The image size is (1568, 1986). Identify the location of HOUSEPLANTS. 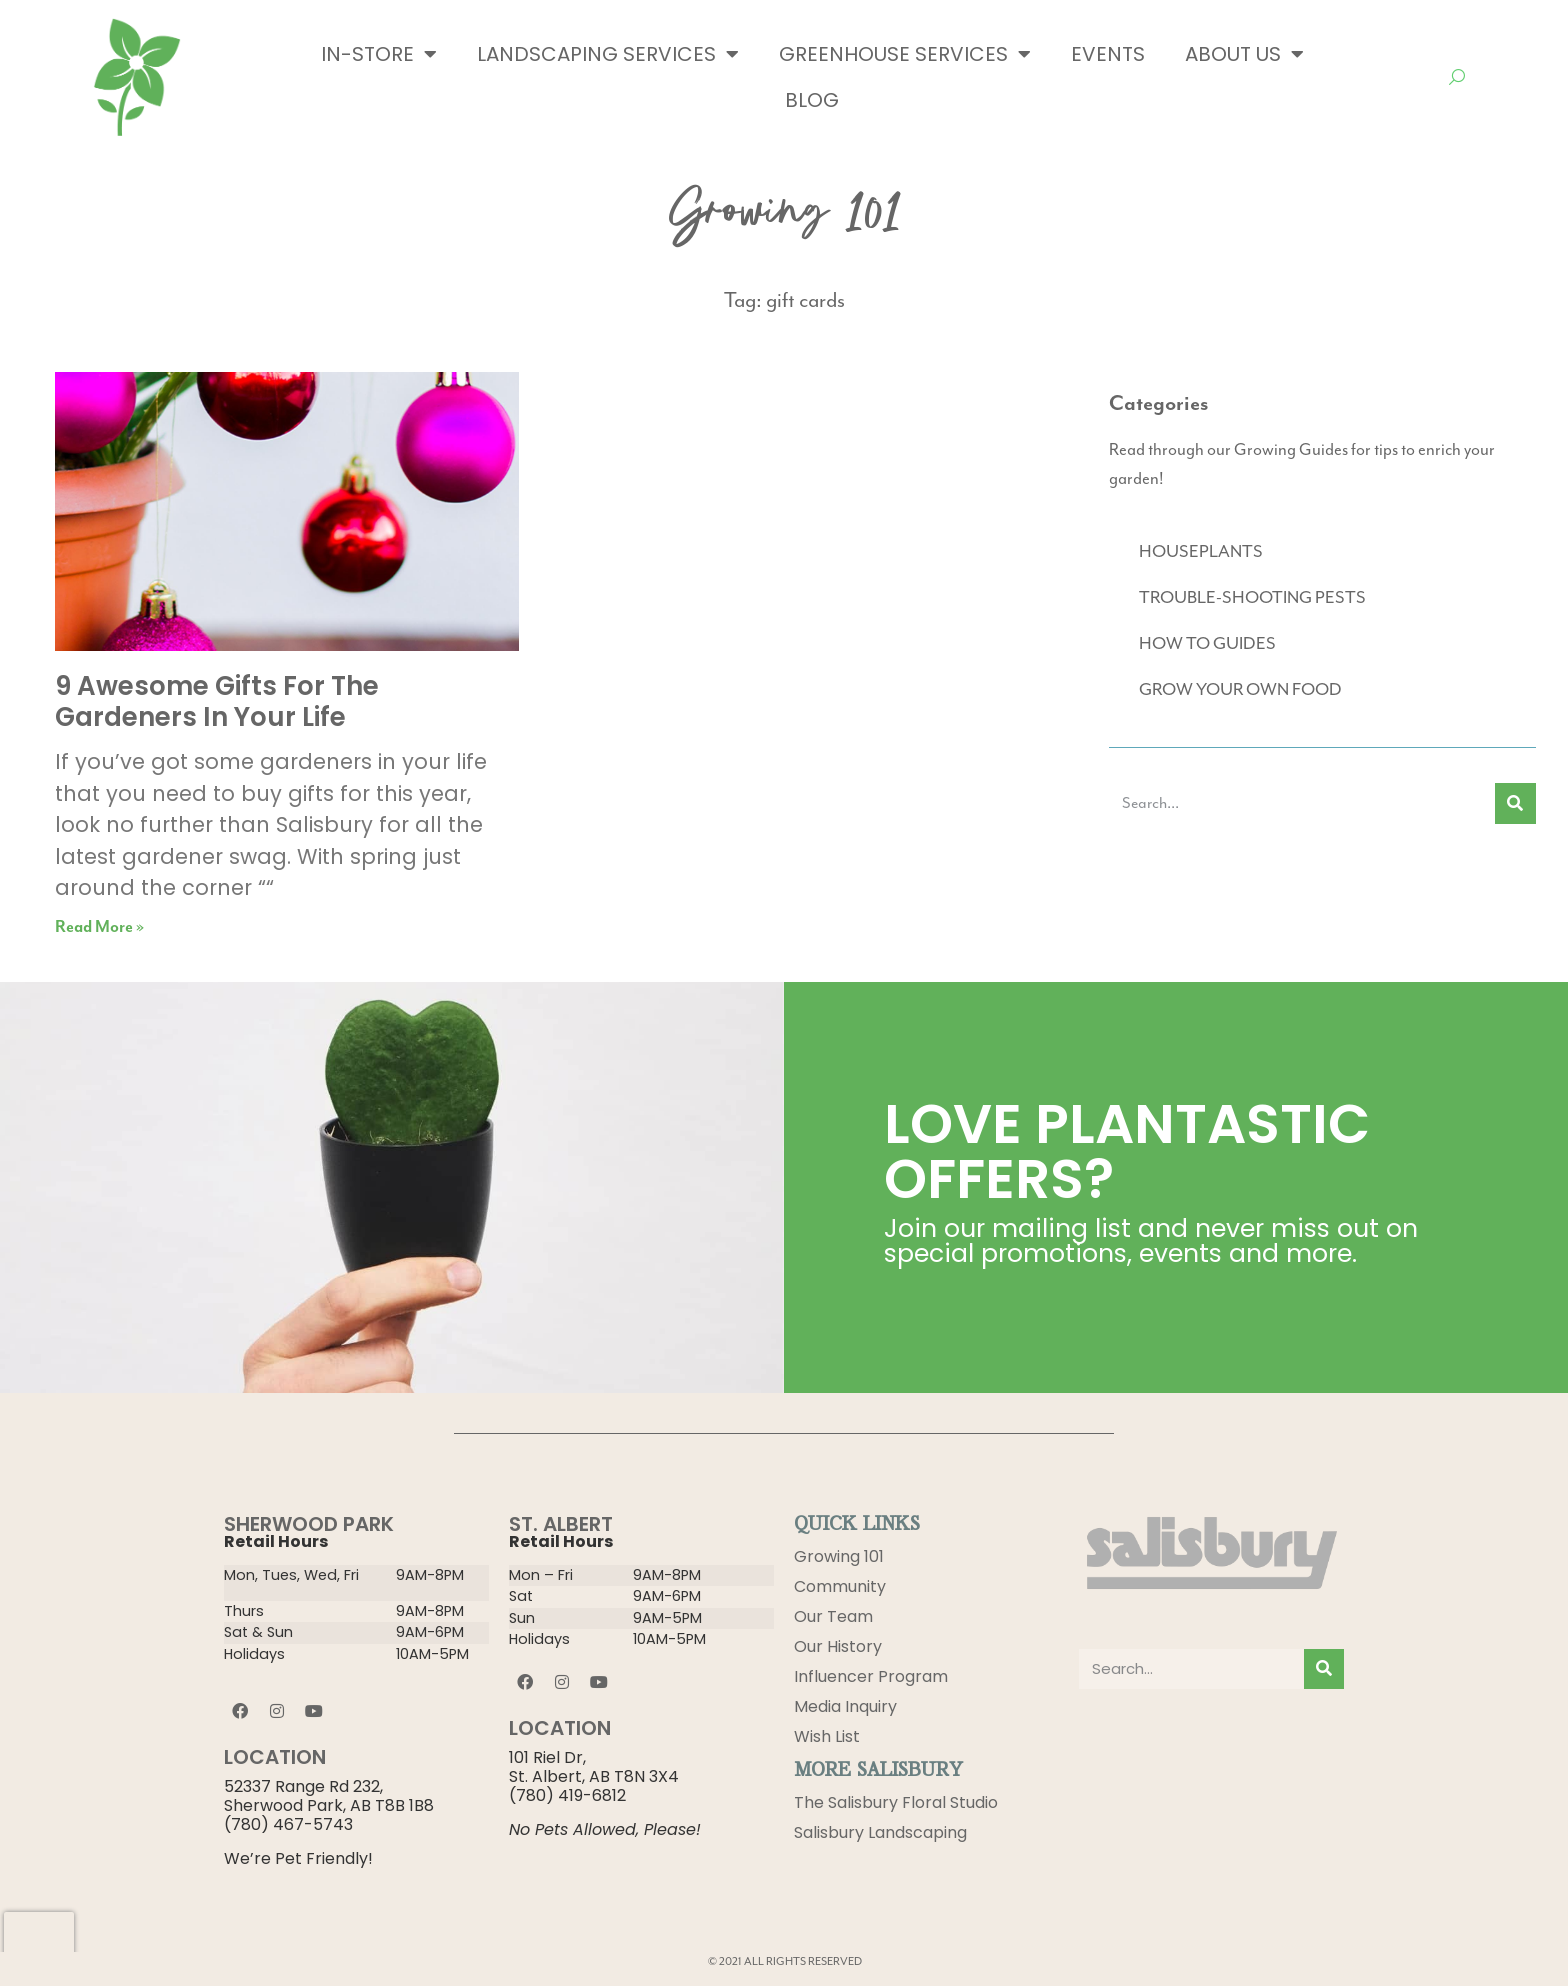
(1201, 551).